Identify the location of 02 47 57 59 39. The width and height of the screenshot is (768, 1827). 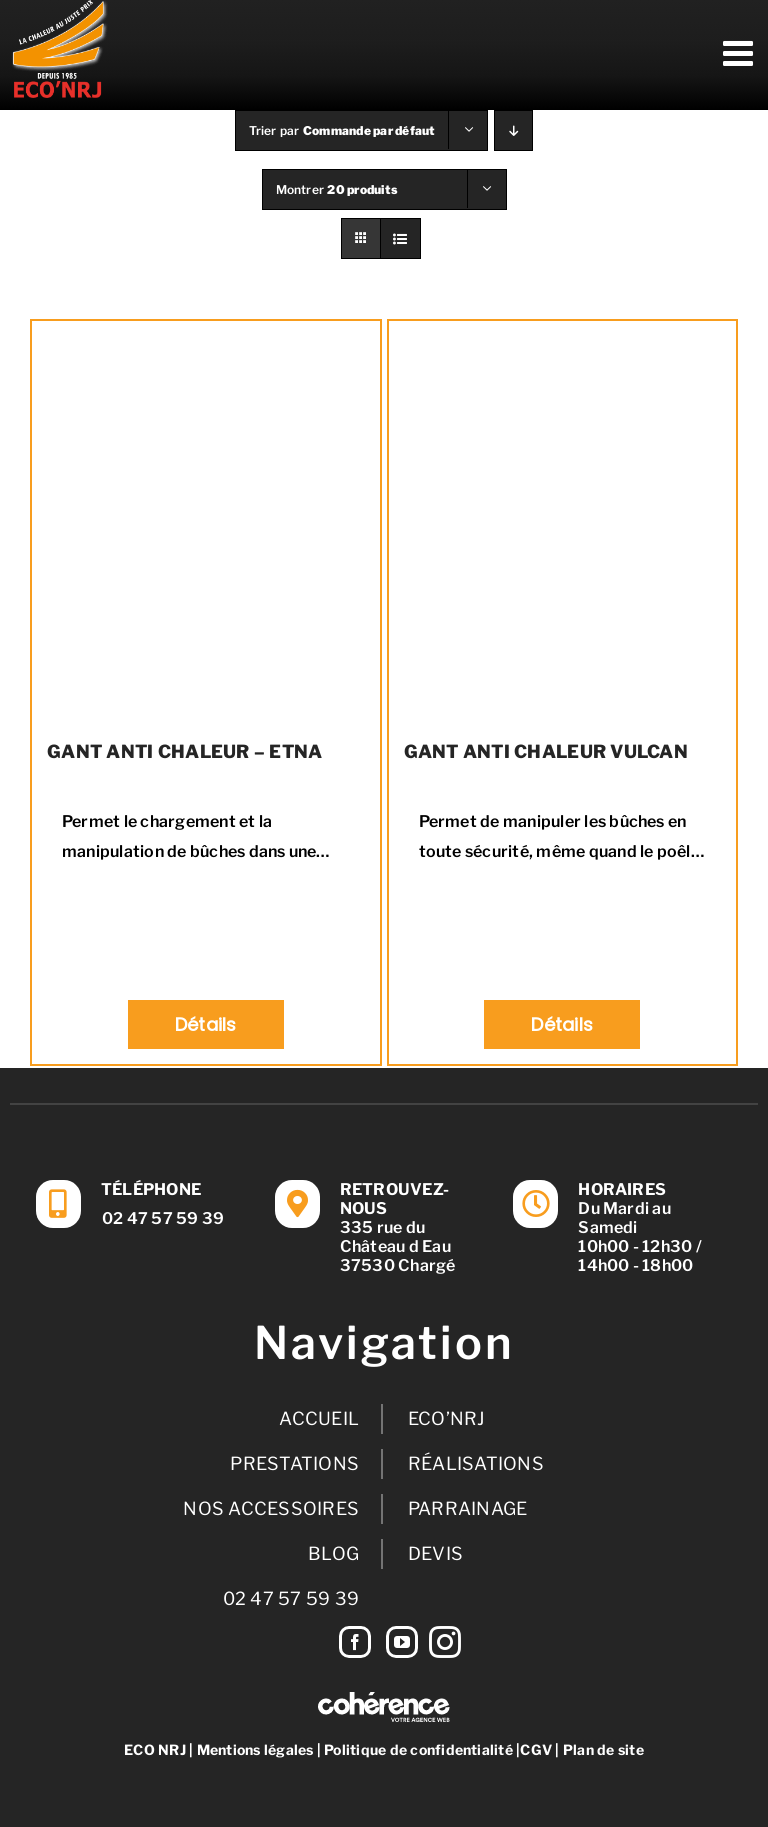
(163, 1218).